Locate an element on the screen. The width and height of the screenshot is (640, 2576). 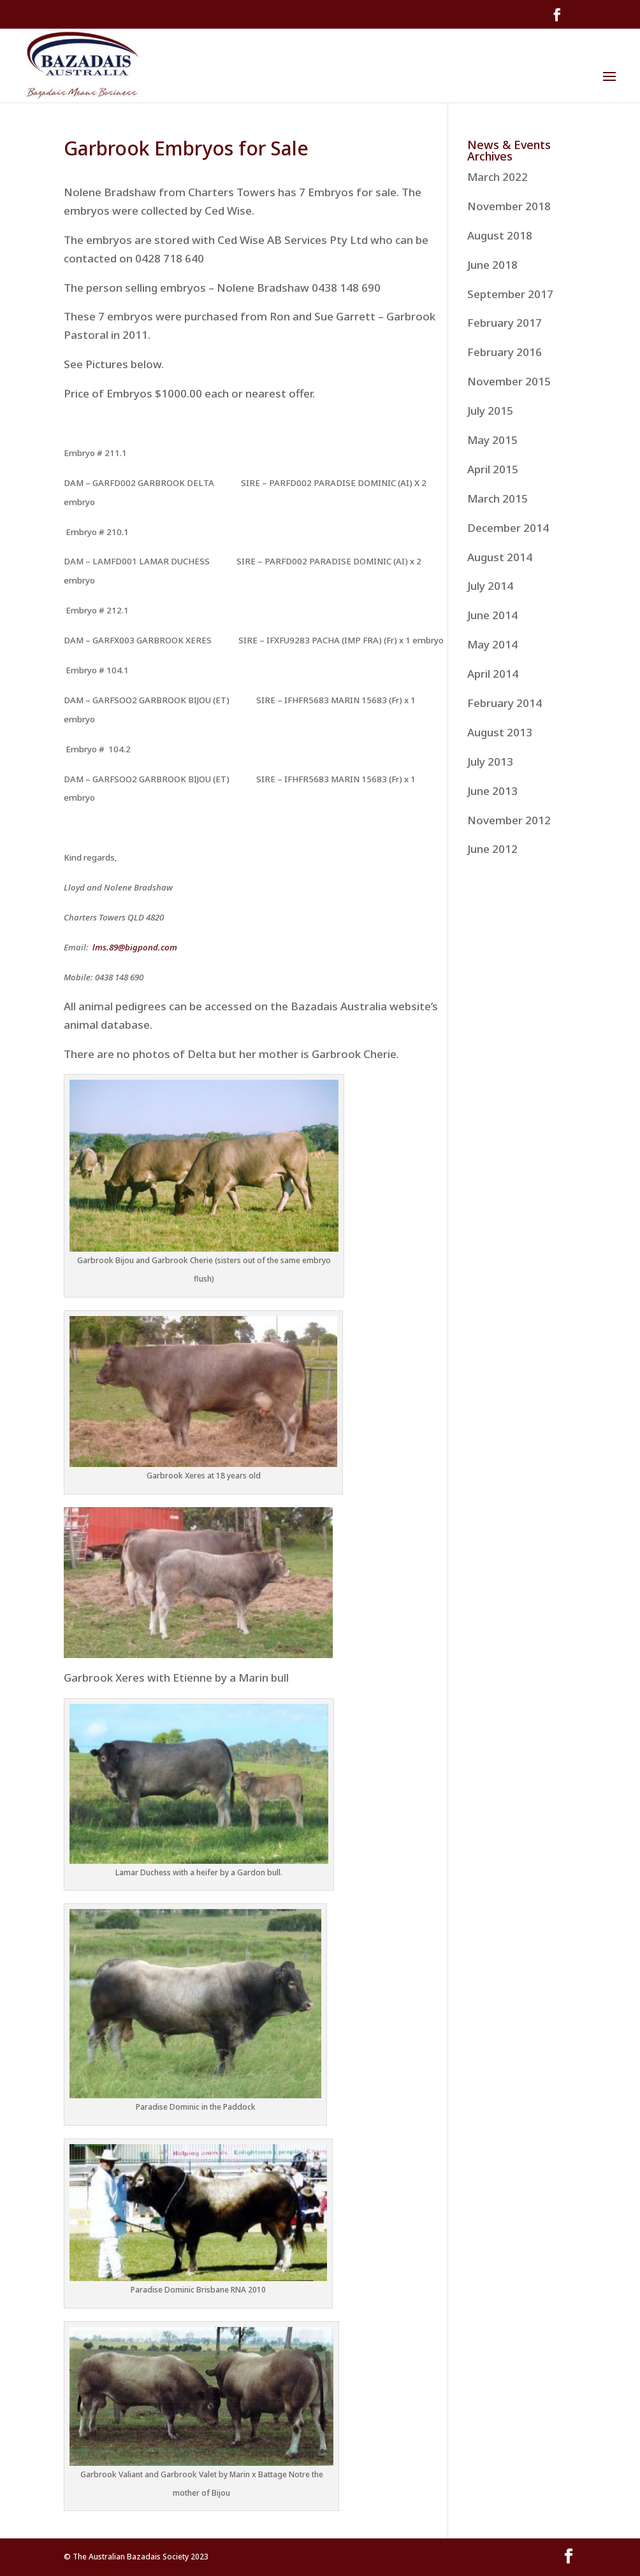
May 2015 is located at coordinates (492, 440).